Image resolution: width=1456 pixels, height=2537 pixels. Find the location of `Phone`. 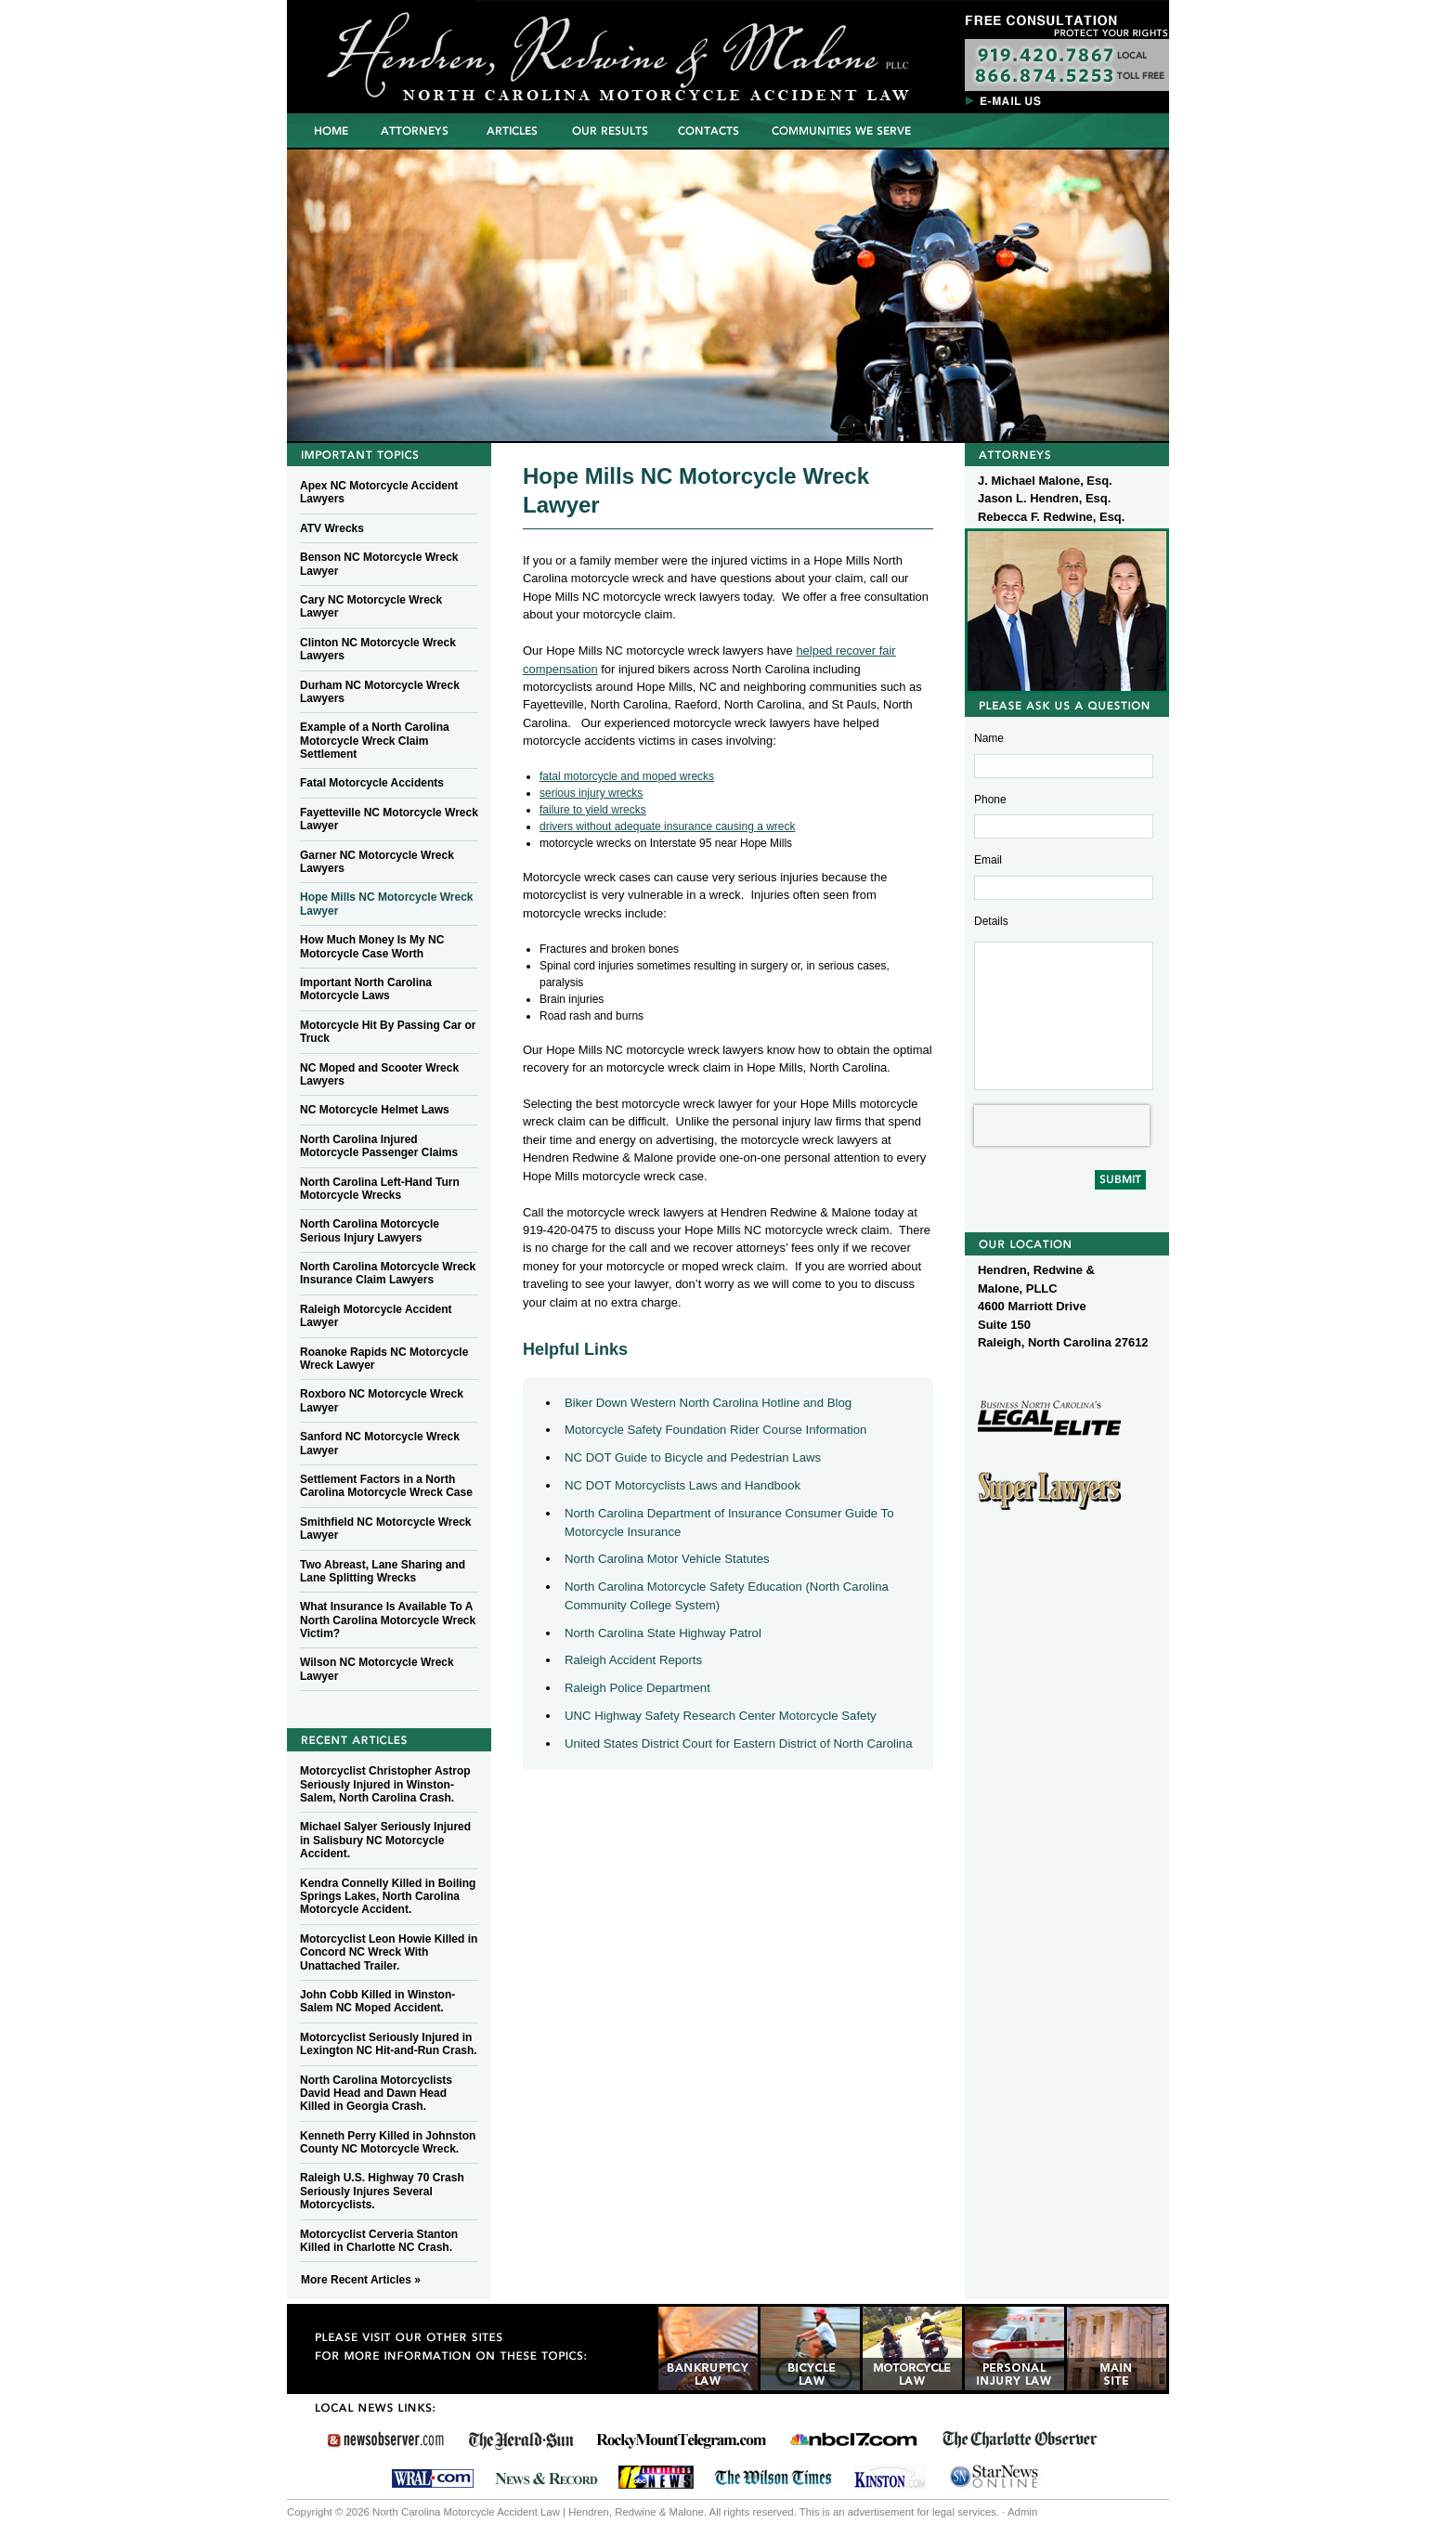

Phone is located at coordinates (990, 799).